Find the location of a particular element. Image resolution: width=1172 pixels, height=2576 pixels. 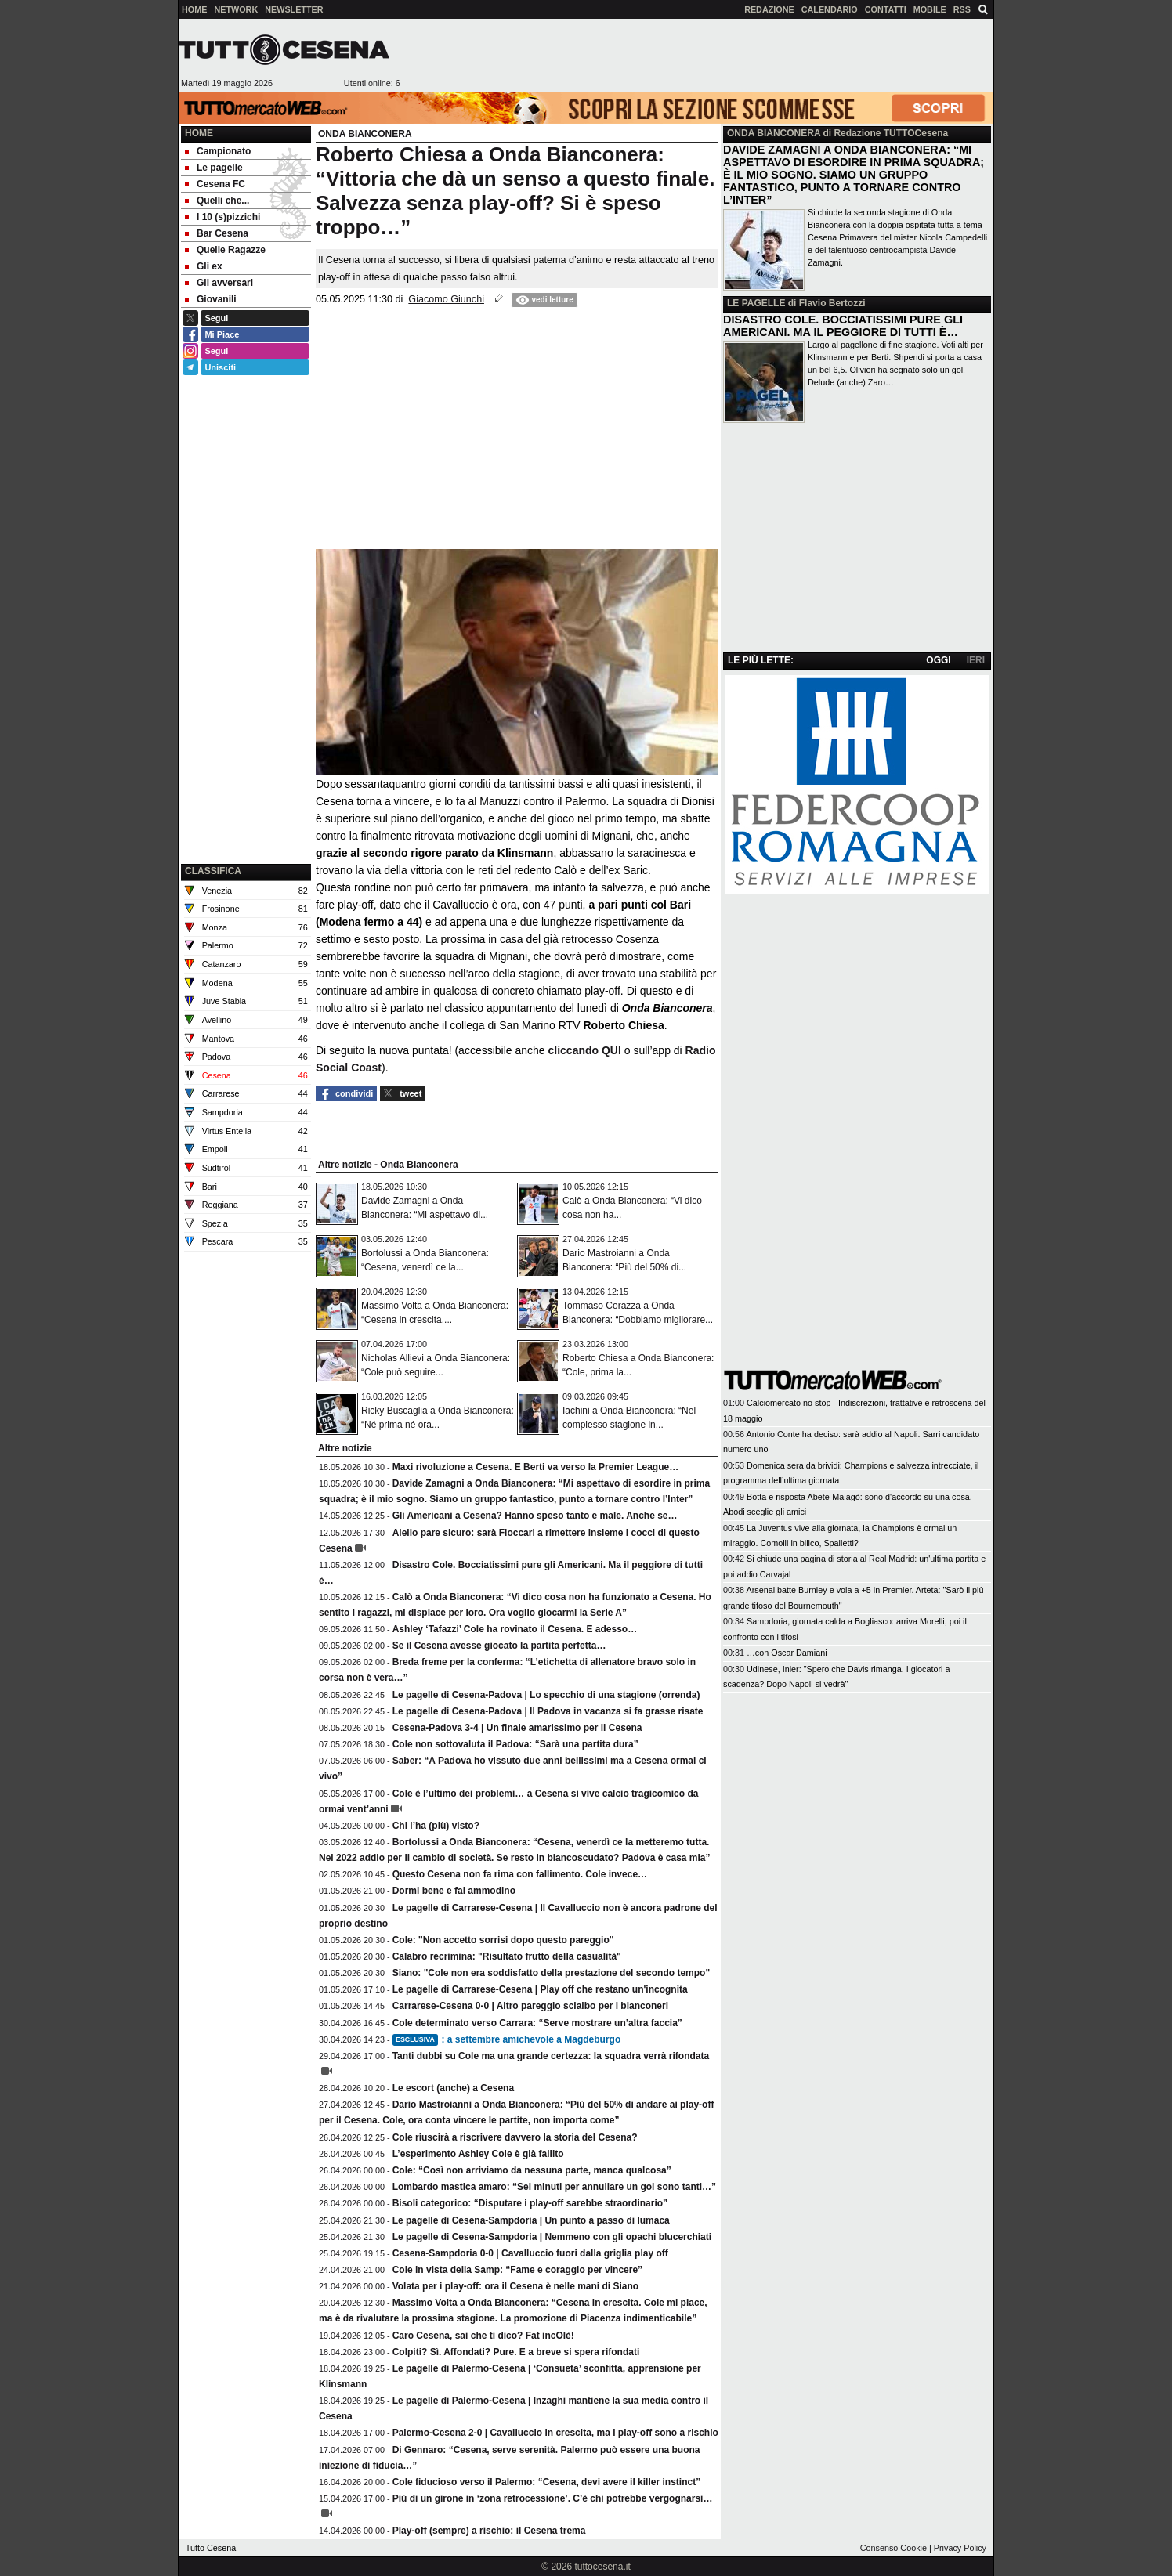

CLASSIFICA is located at coordinates (213, 870).